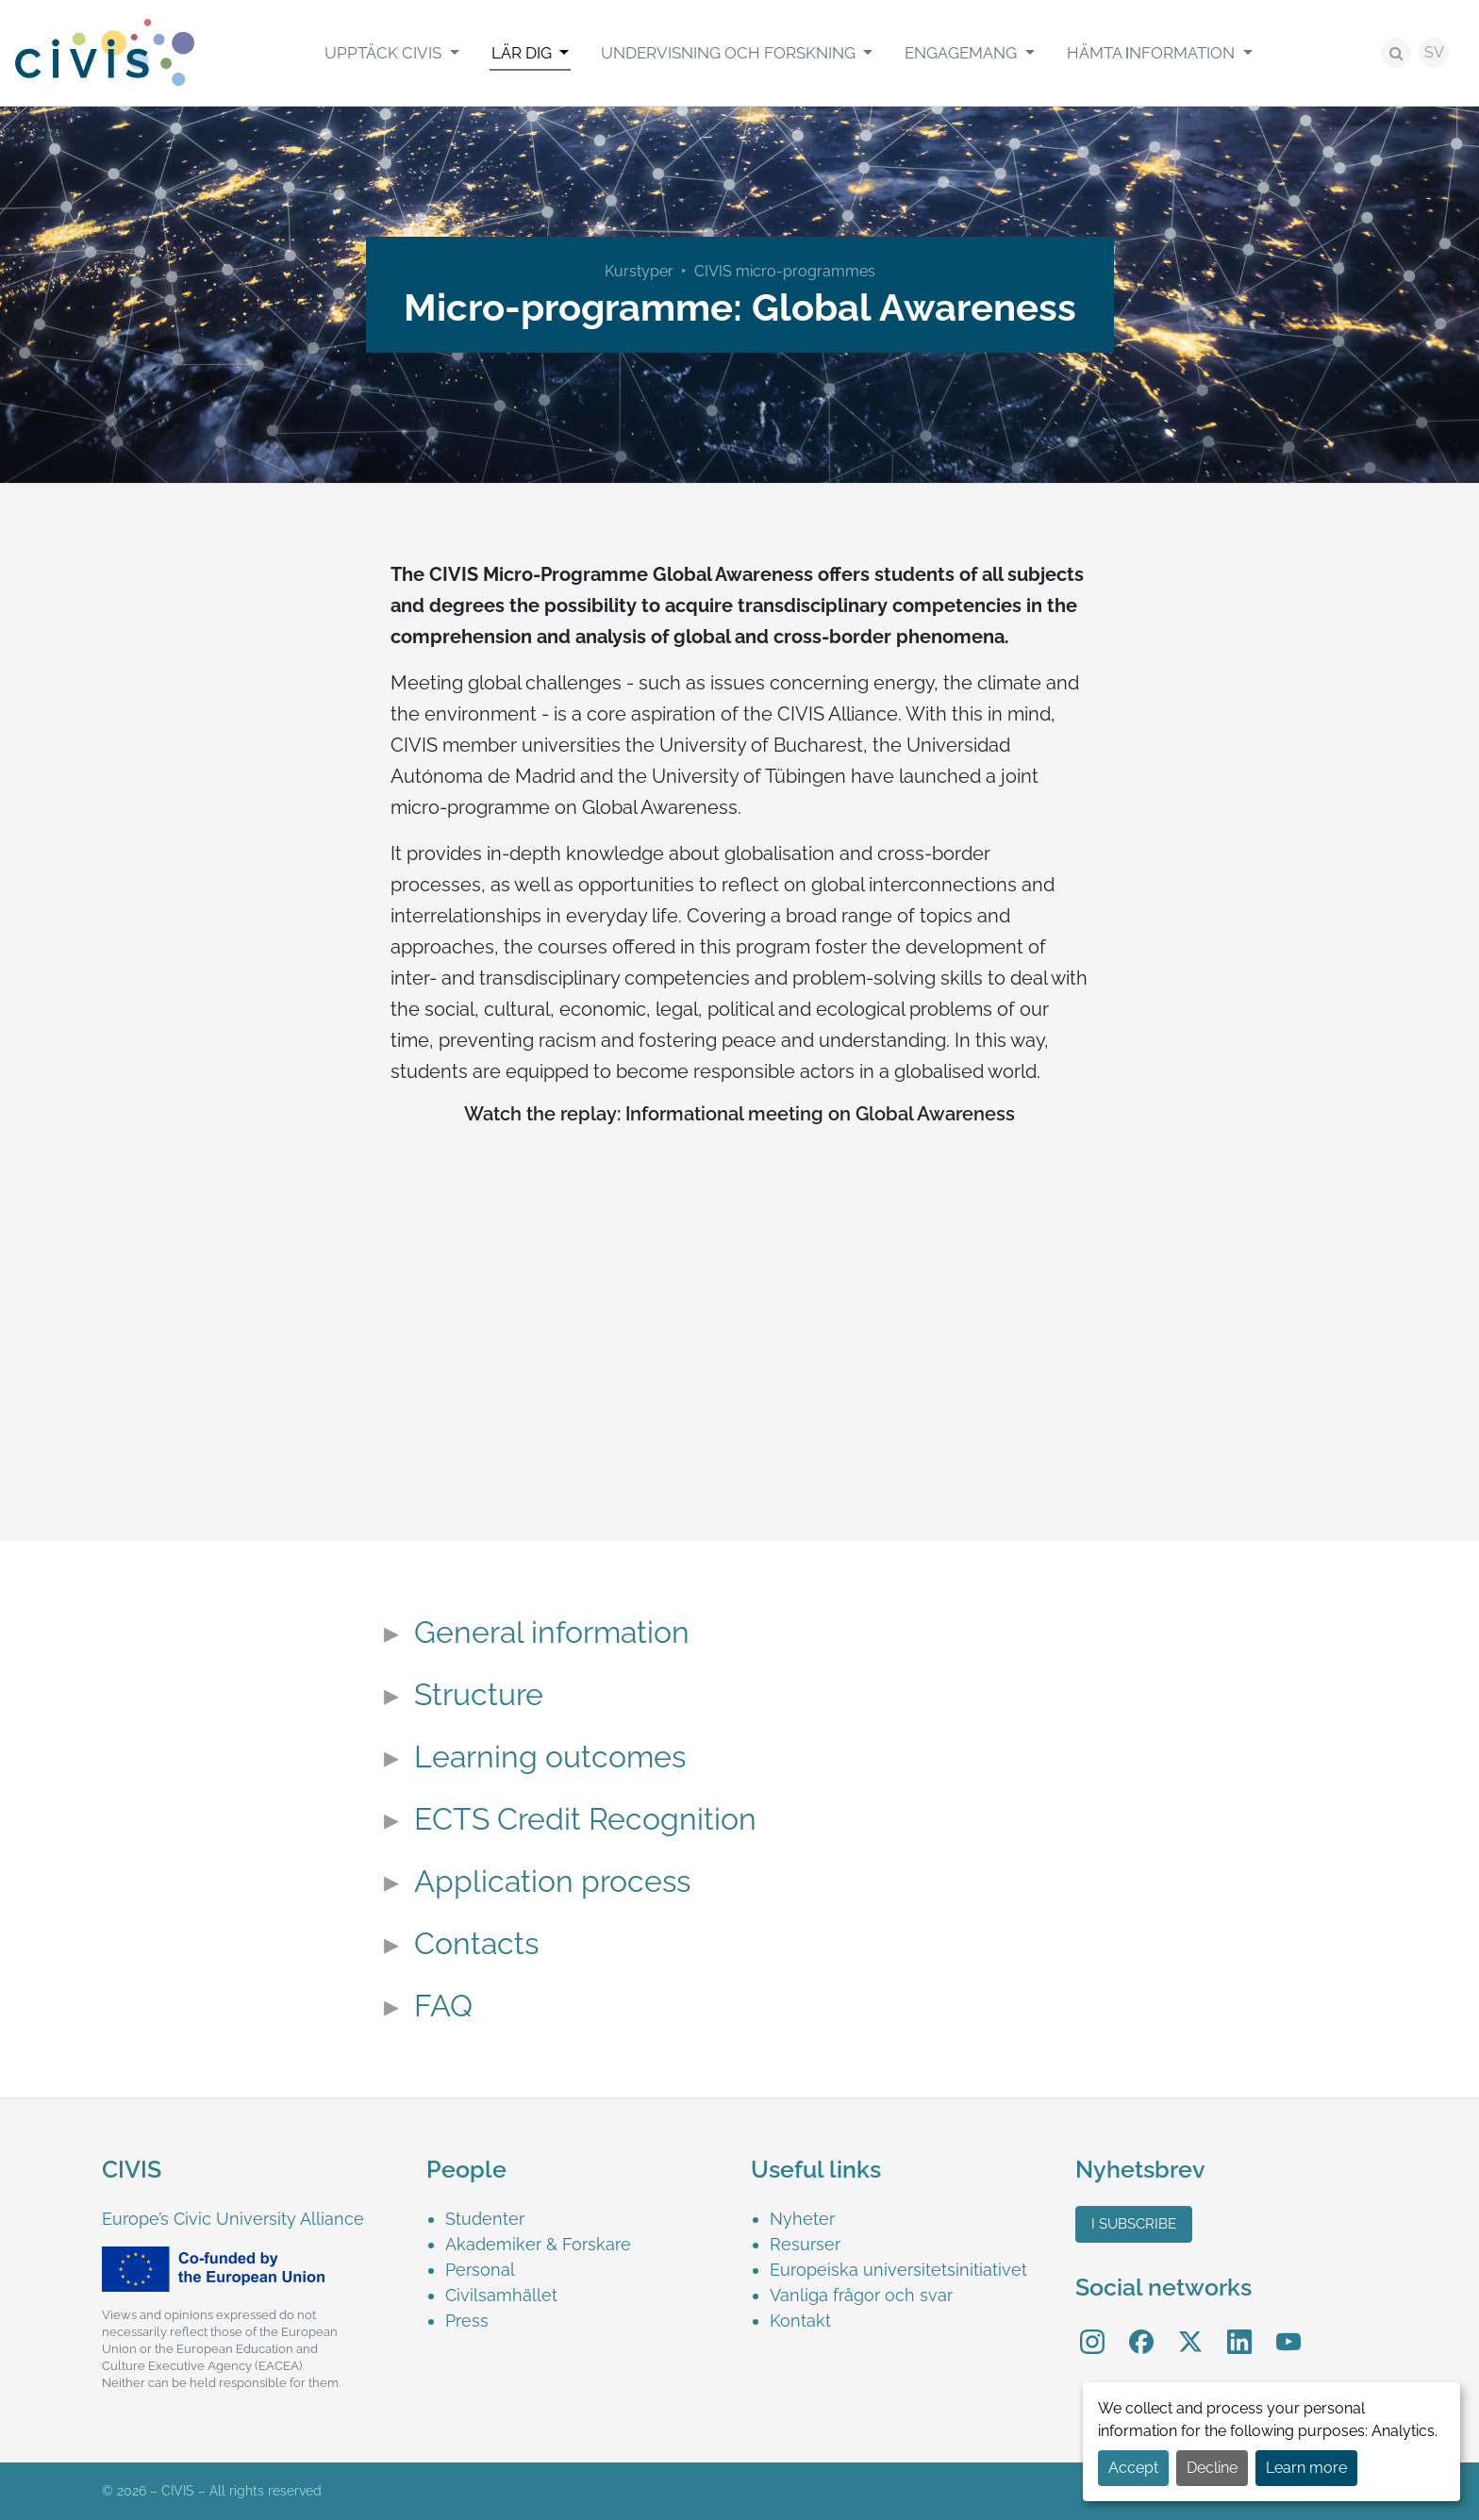 Image resolution: width=1479 pixels, height=2520 pixels. I want to click on Kurstyper, so click(639, 271).